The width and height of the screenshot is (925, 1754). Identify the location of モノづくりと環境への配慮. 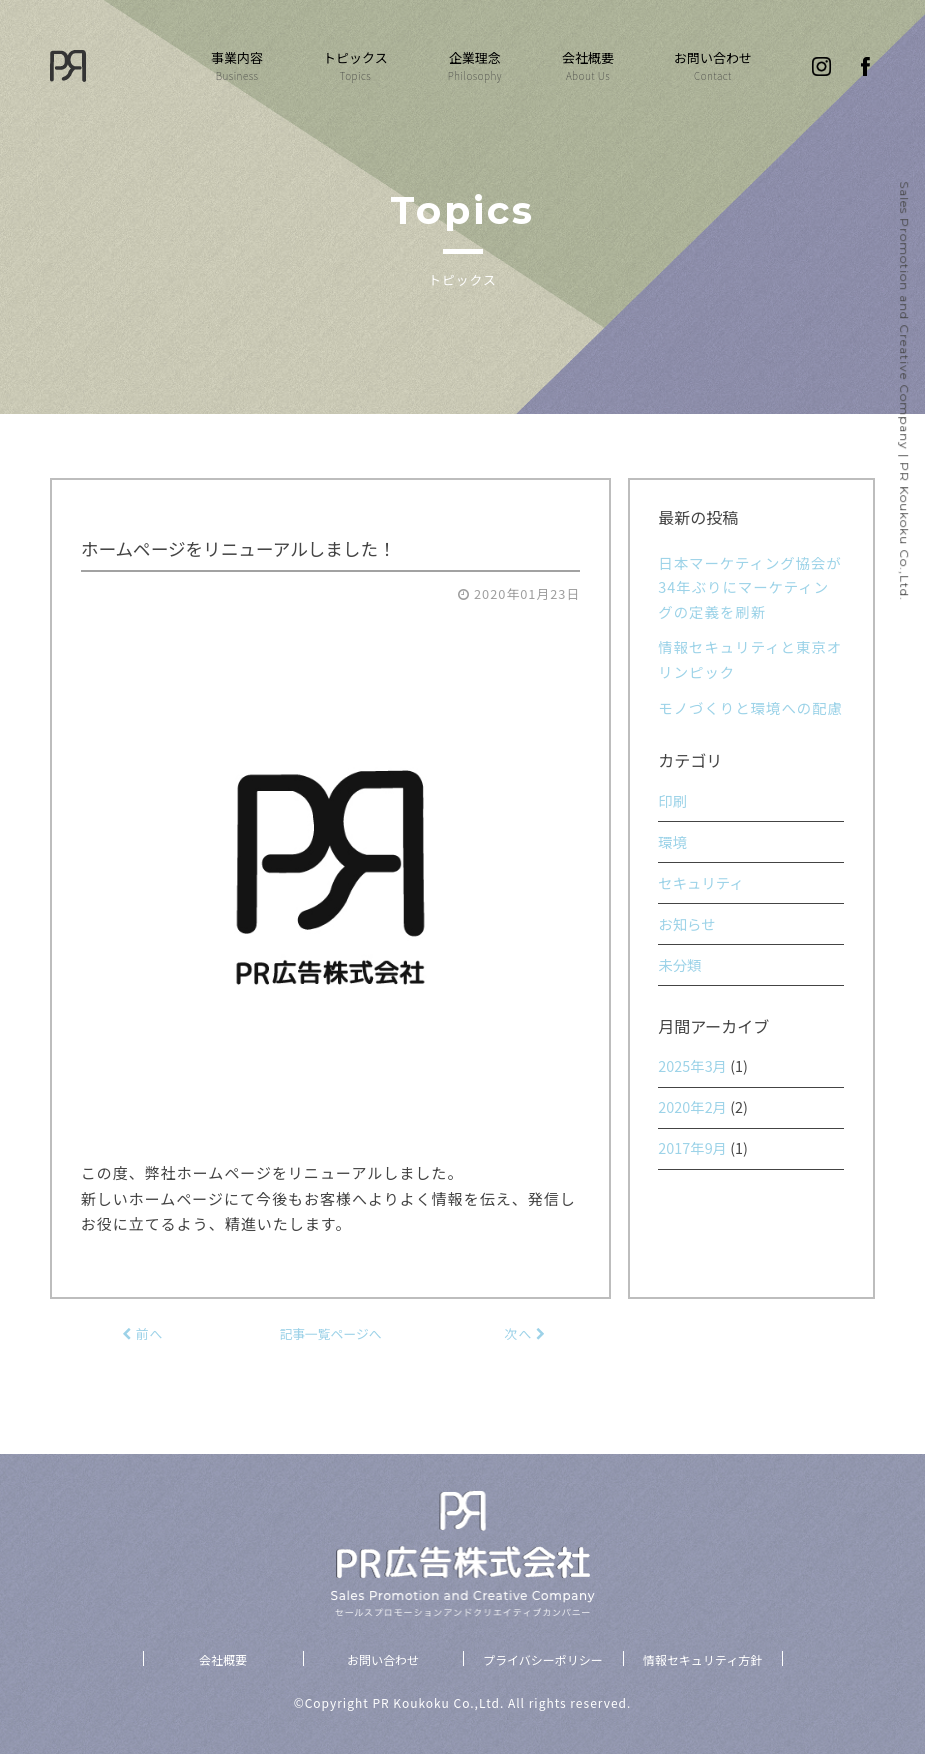
(750, 707).